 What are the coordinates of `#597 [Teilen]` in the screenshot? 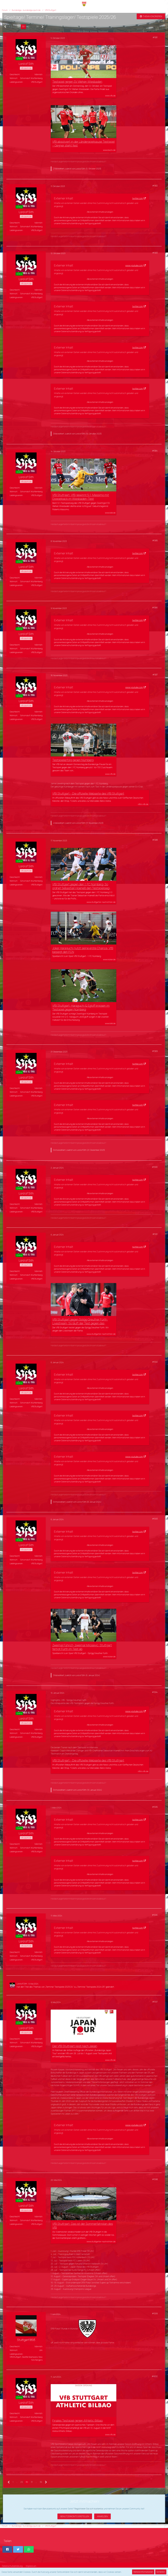 It's located at (155, 2001).